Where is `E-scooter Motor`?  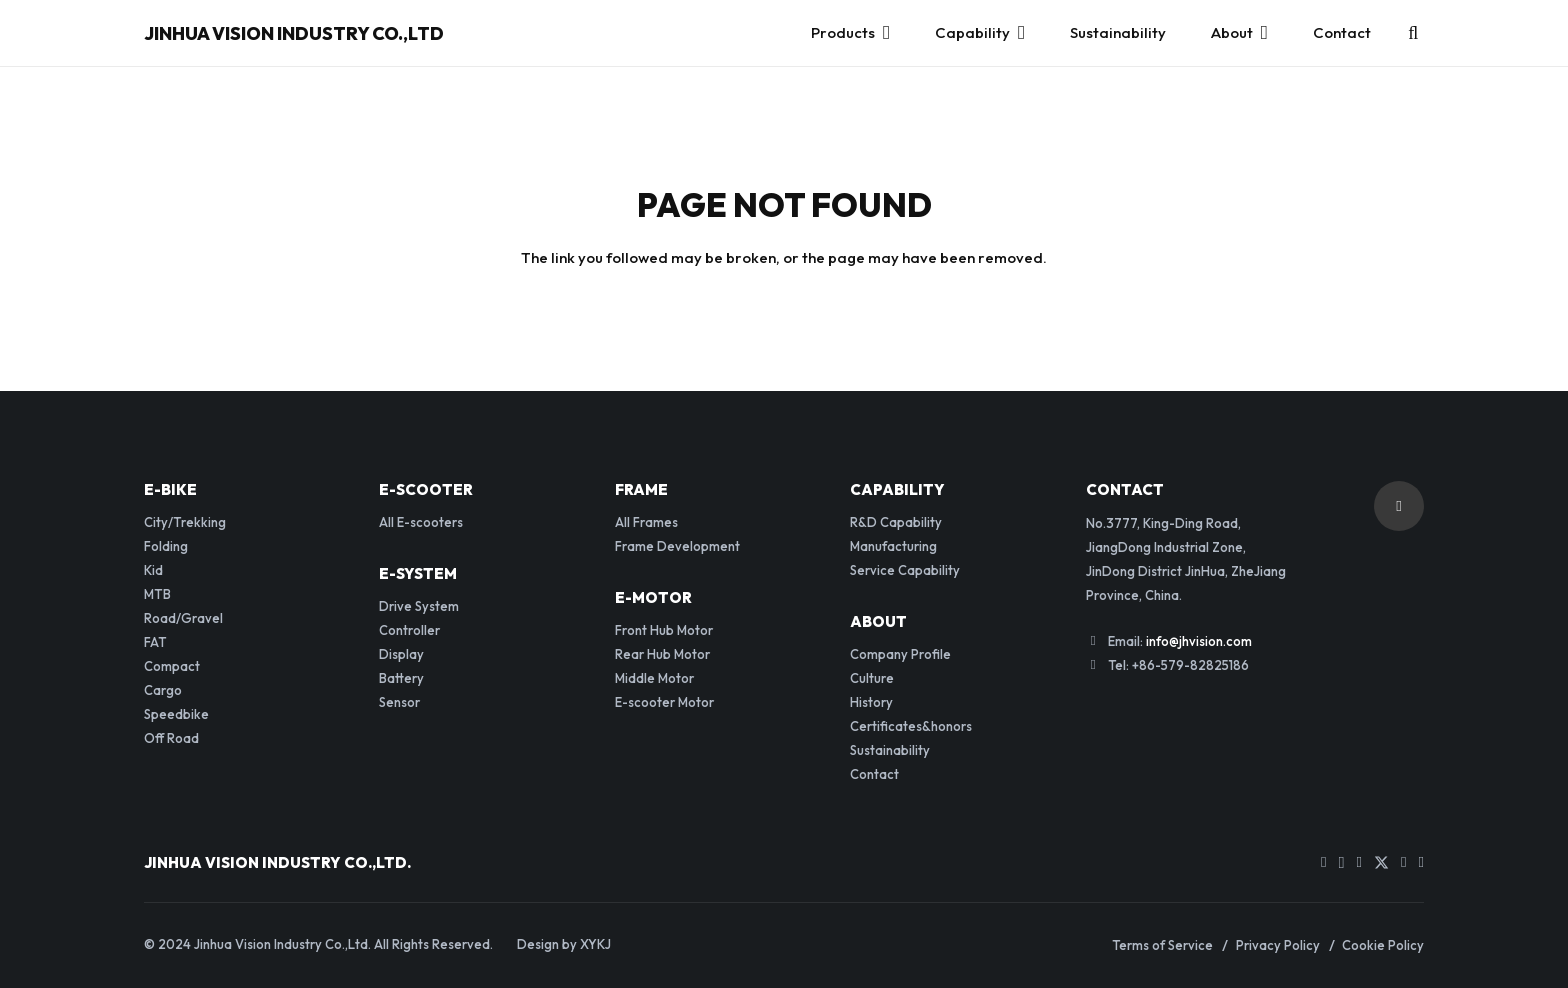
E-scooter Motor is located at coordinates (664, 702).